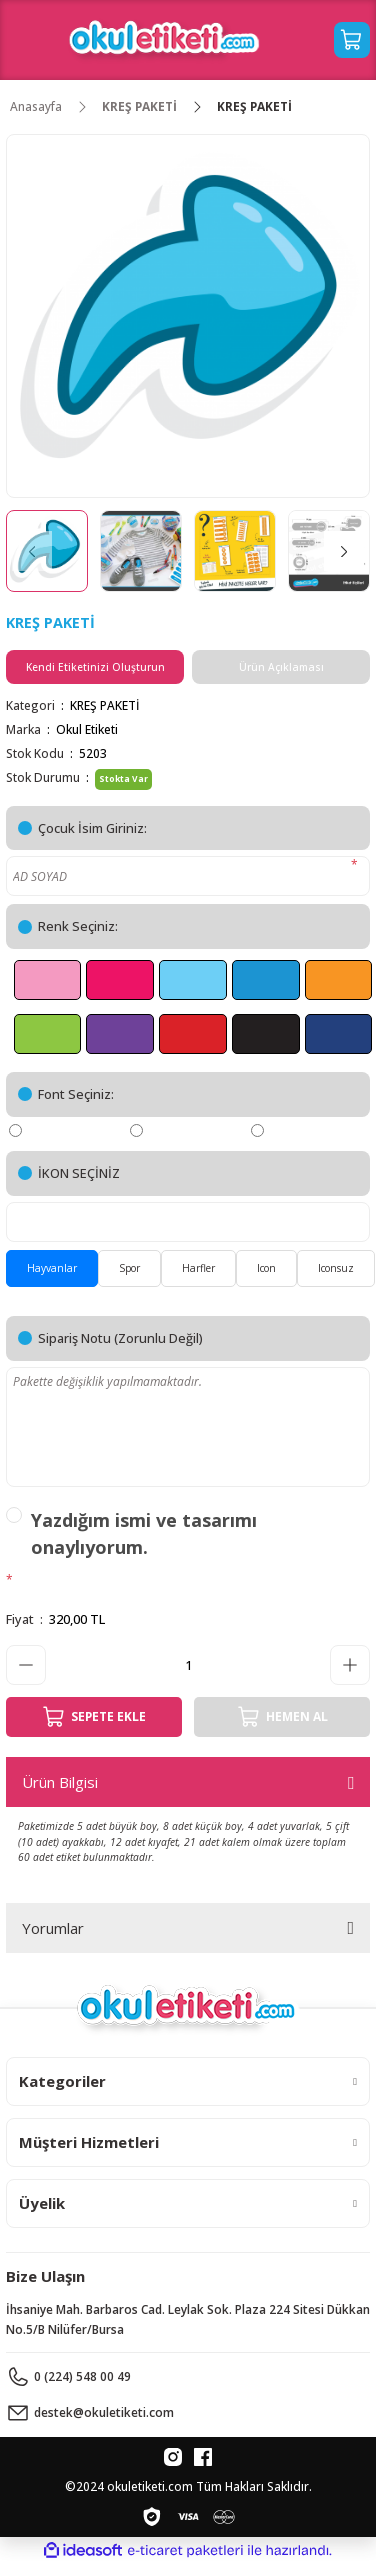 The image size is (376, 2564). Describe the element at coordinates (188, 1665) in the screenshot. I see `[Quantity]` at that location.